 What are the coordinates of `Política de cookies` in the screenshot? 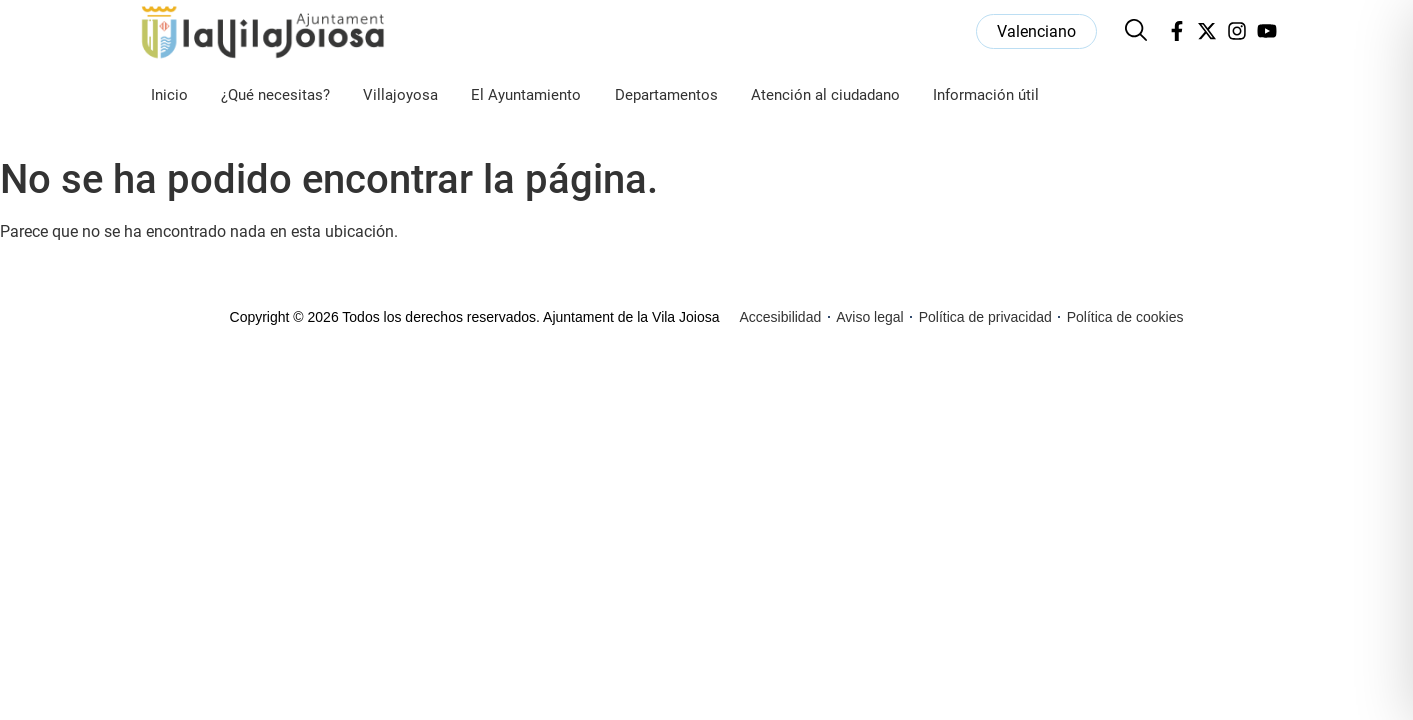 It's located at (1125, 317).